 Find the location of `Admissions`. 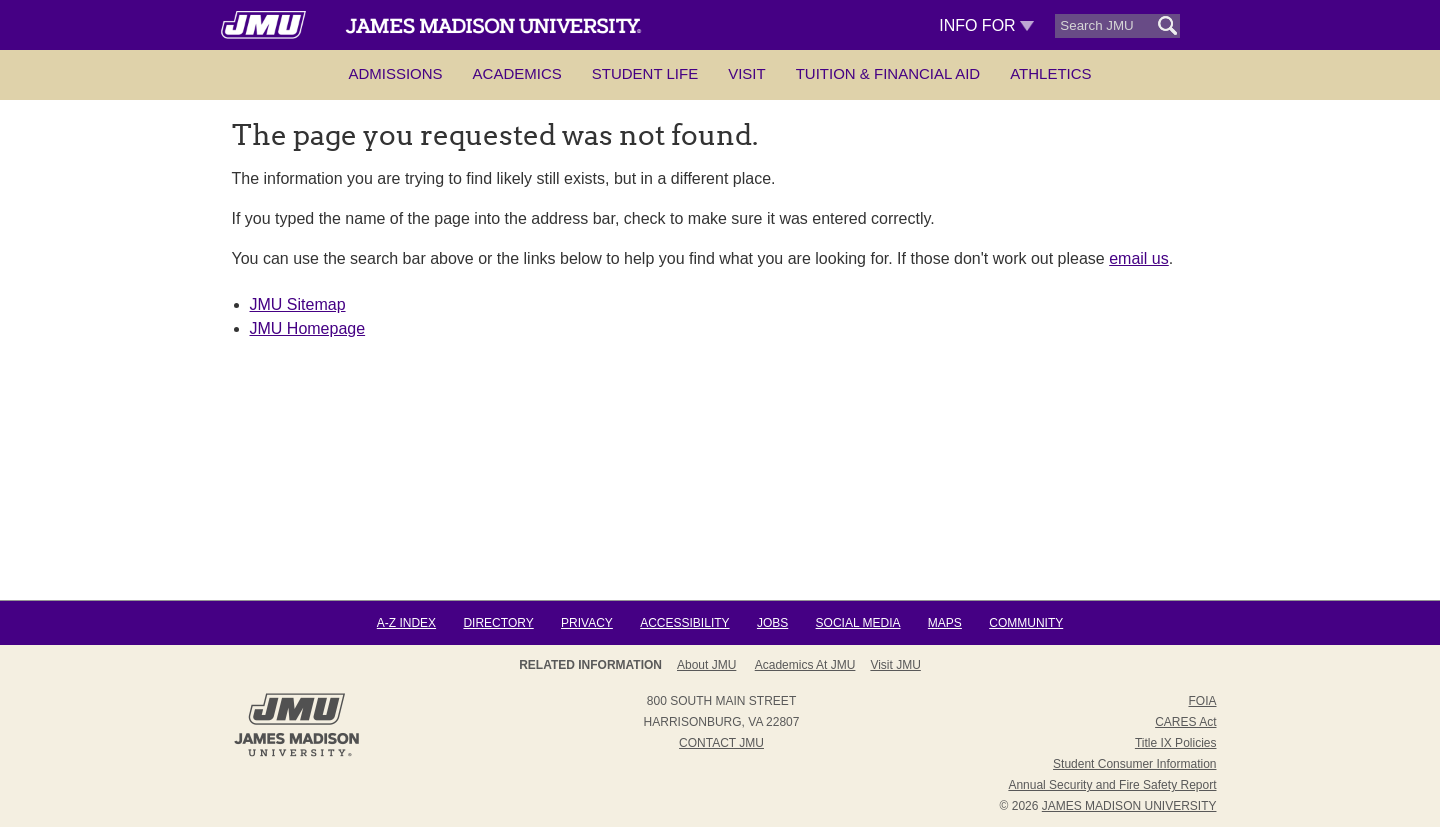

Admissions is located at coordinates (395, 73).